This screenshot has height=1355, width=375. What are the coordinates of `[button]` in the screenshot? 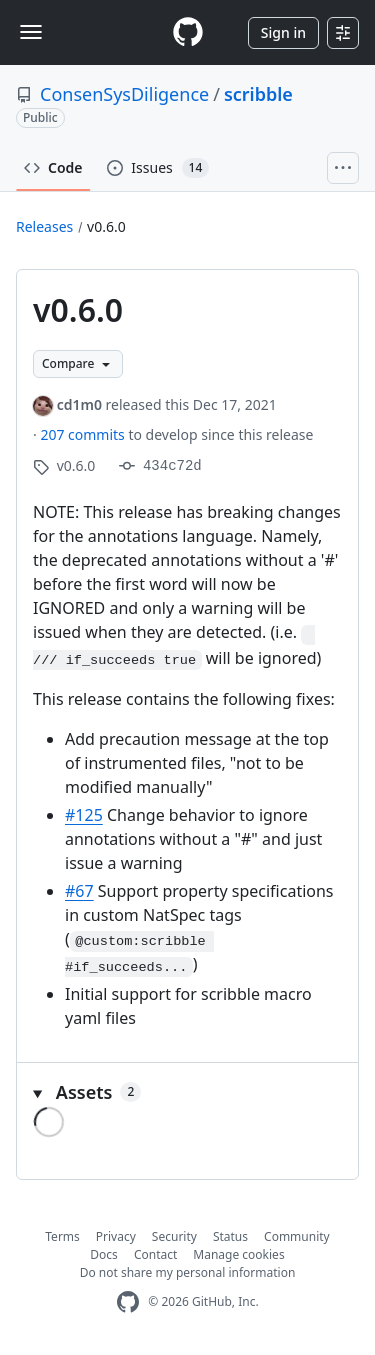 It's located at (187, 1092).